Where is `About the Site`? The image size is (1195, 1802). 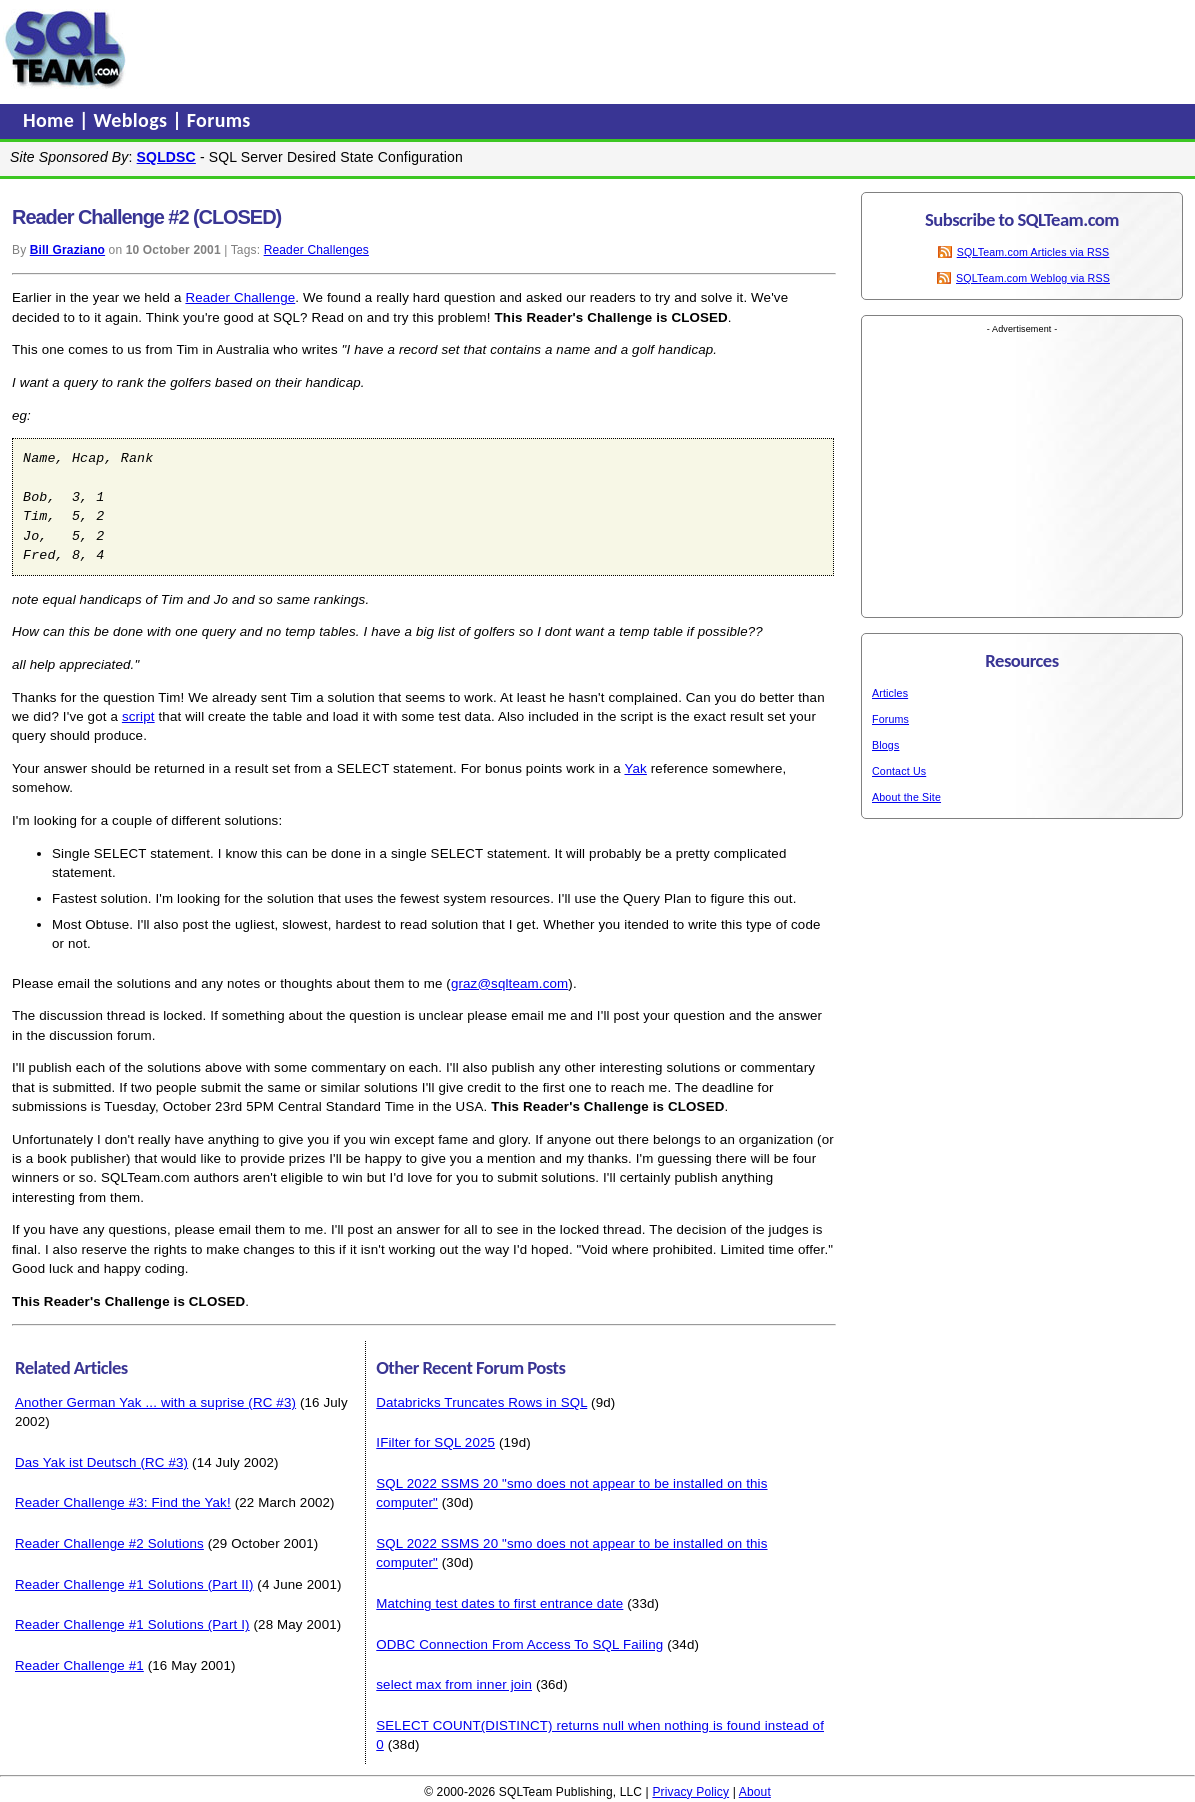 About the Site is located at coordinates (906, 797).